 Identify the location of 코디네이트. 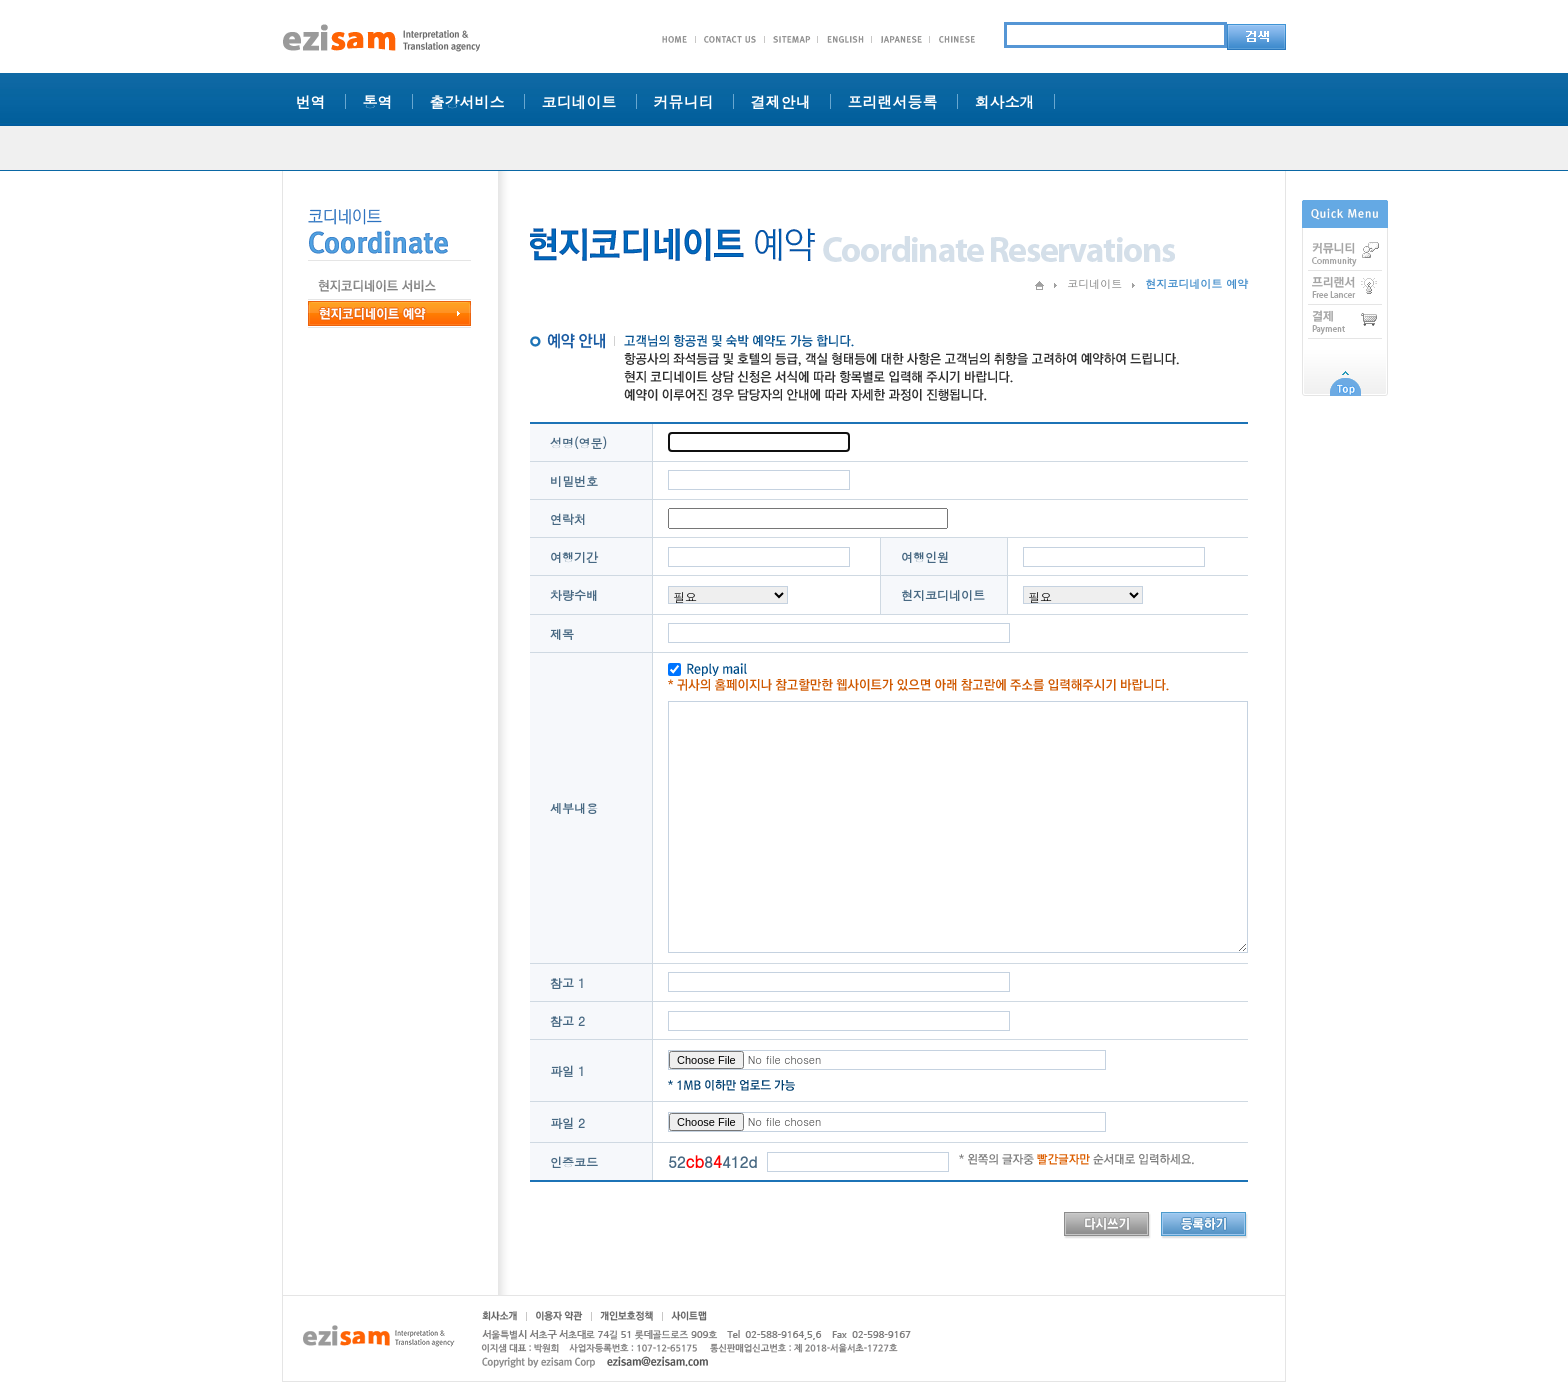
(579, 101).